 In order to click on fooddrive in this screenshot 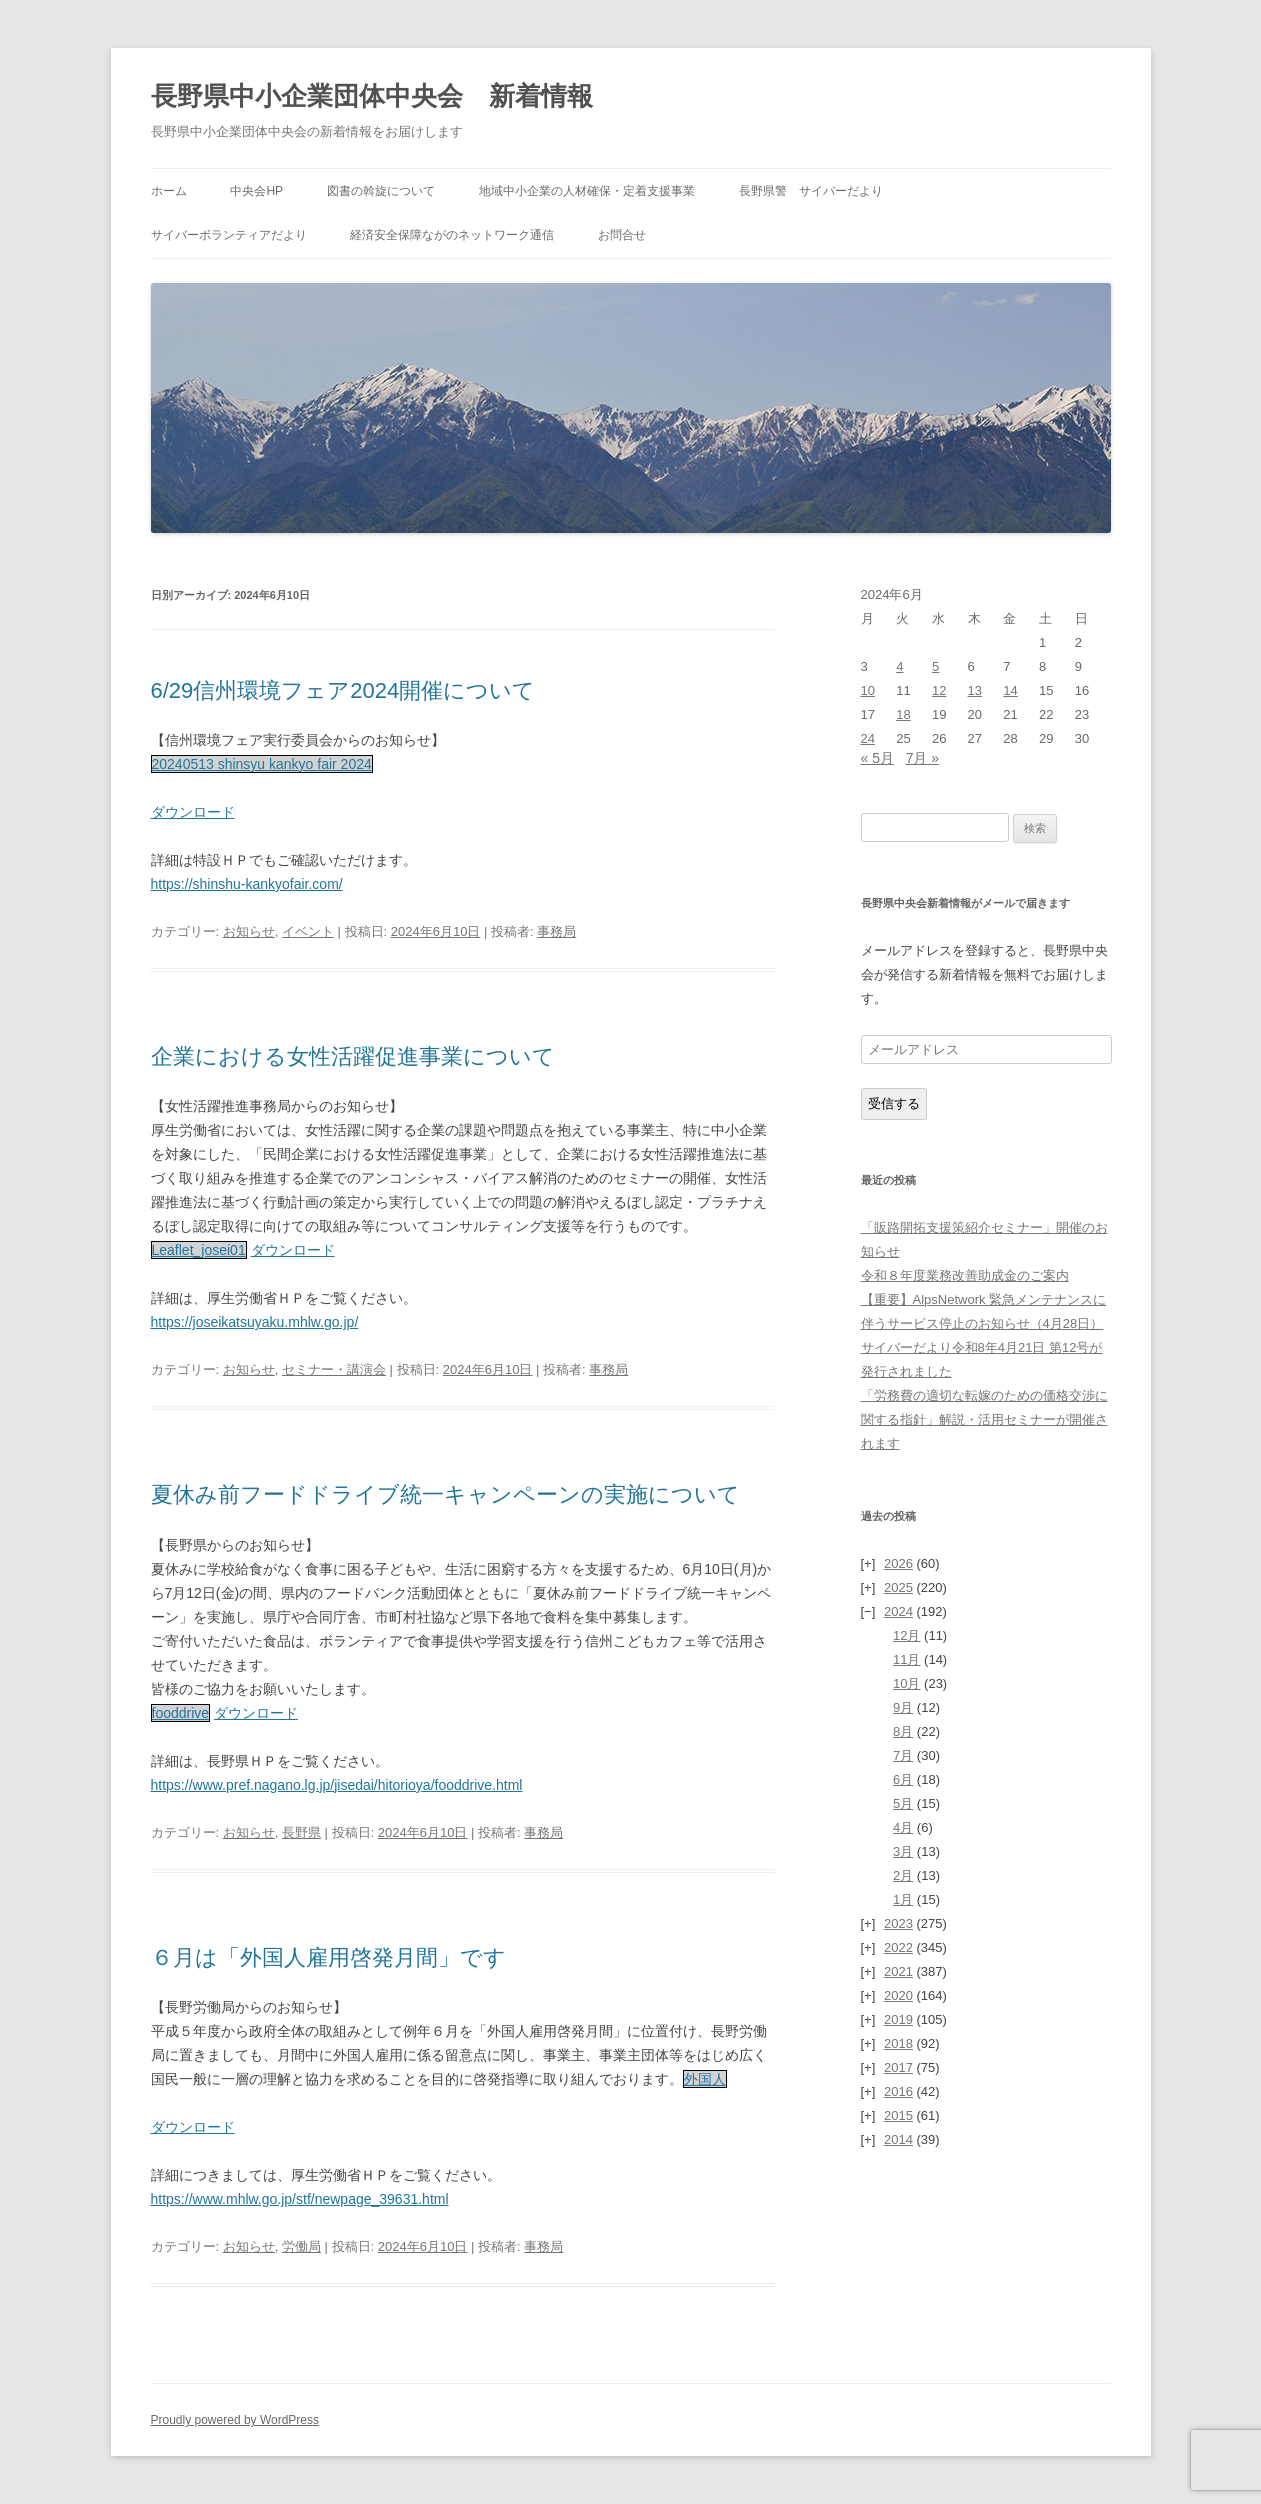, I will do `click(181, 1713)`.